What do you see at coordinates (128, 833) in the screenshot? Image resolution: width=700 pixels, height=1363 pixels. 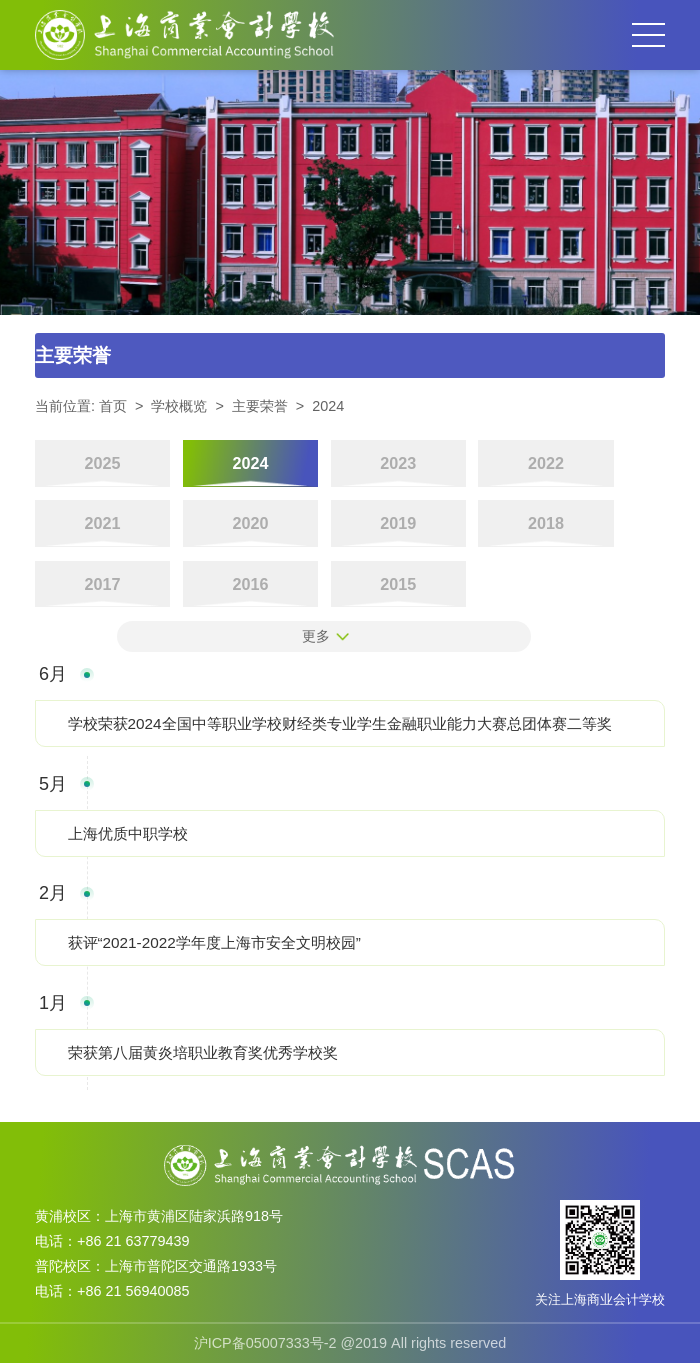 I see `上海优质中职学校` at bounding box center [128, 833].